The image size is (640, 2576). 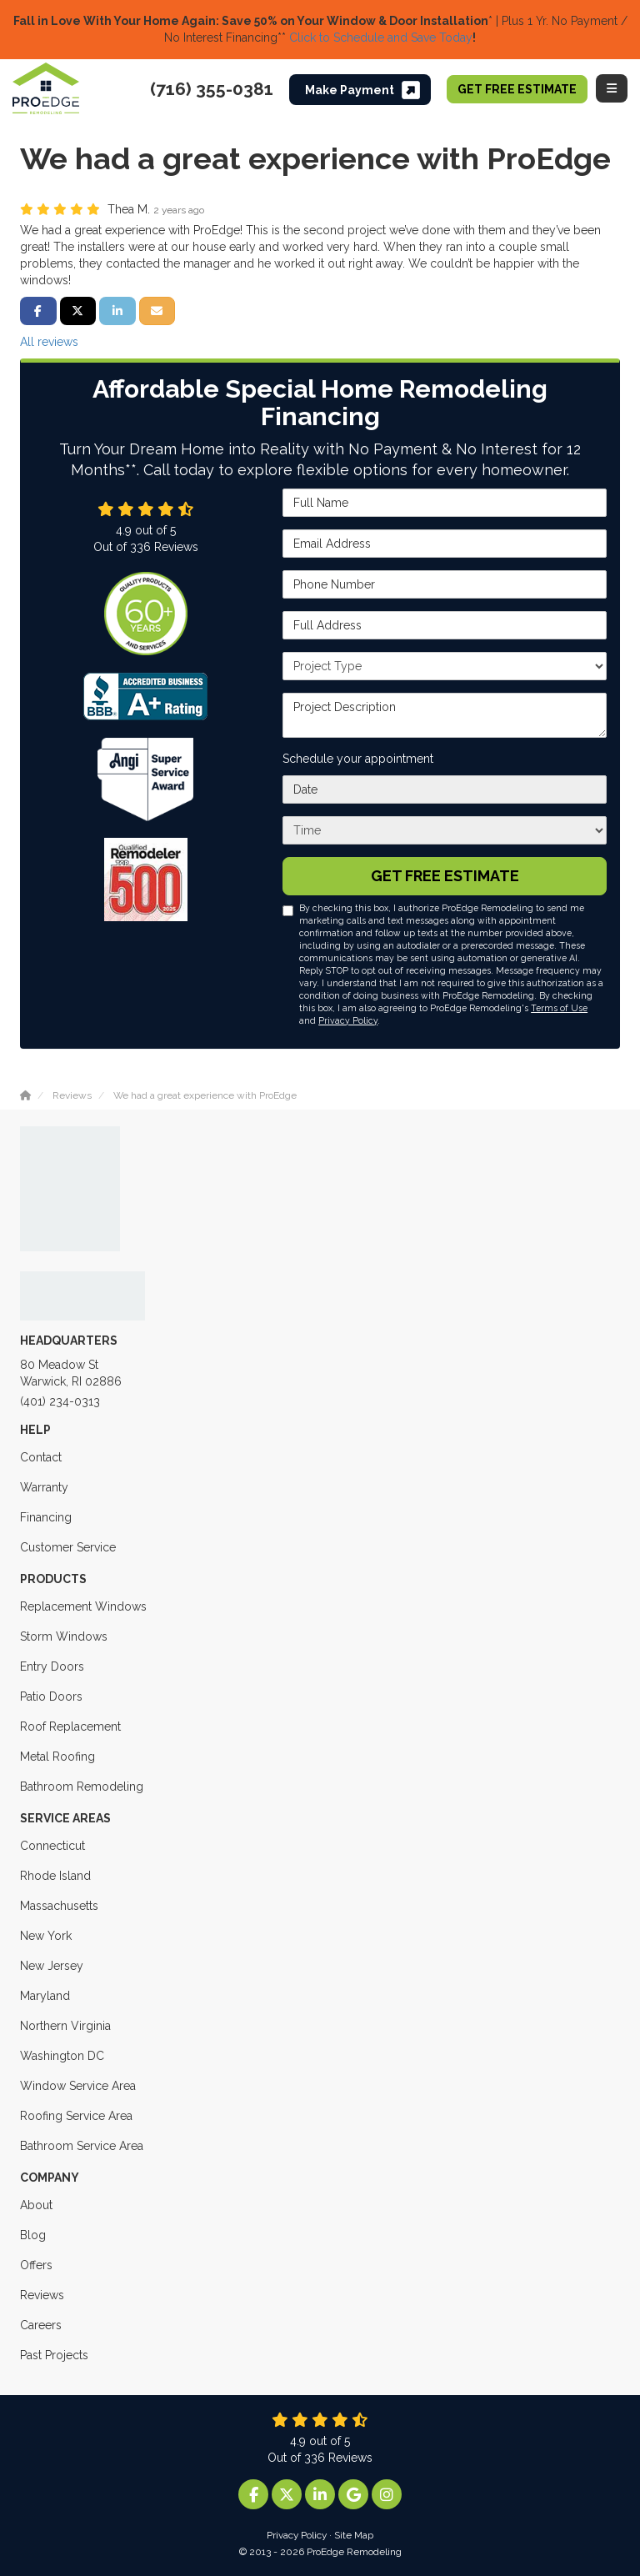 What do you see at coordinates (64, 1636) in the screenshot?
I see `Storm Windows` at bounding box center [64, 1636].